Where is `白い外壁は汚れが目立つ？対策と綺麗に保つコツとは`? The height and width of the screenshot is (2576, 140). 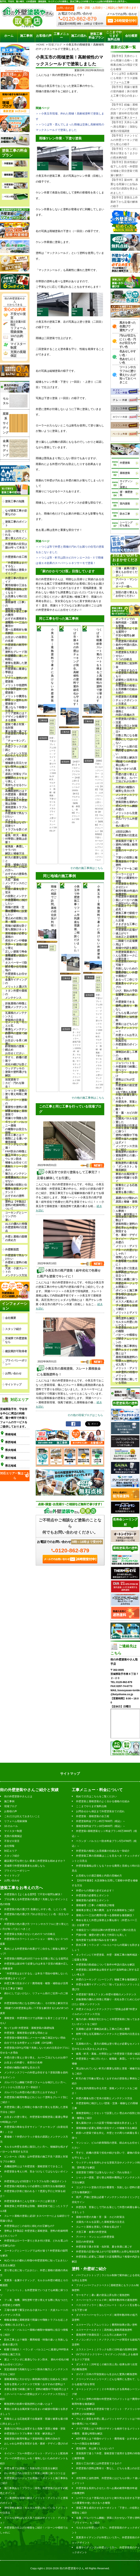 白い外壁は汚れが目立つ？対策と綺麗に保つコツとは is located at coordinates (126, 1277).